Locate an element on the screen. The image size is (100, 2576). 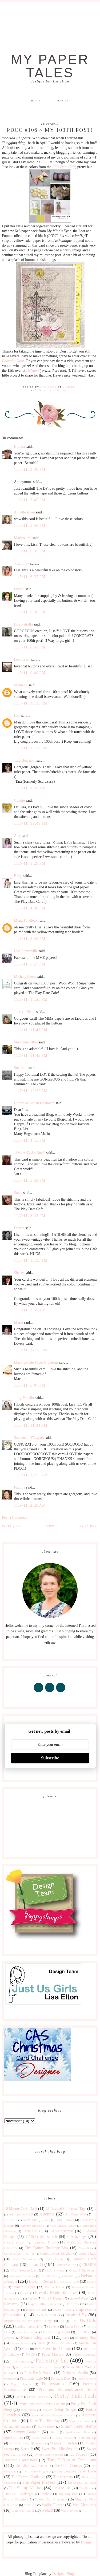
My Favorite Things is located at coordinates (53, 2348).